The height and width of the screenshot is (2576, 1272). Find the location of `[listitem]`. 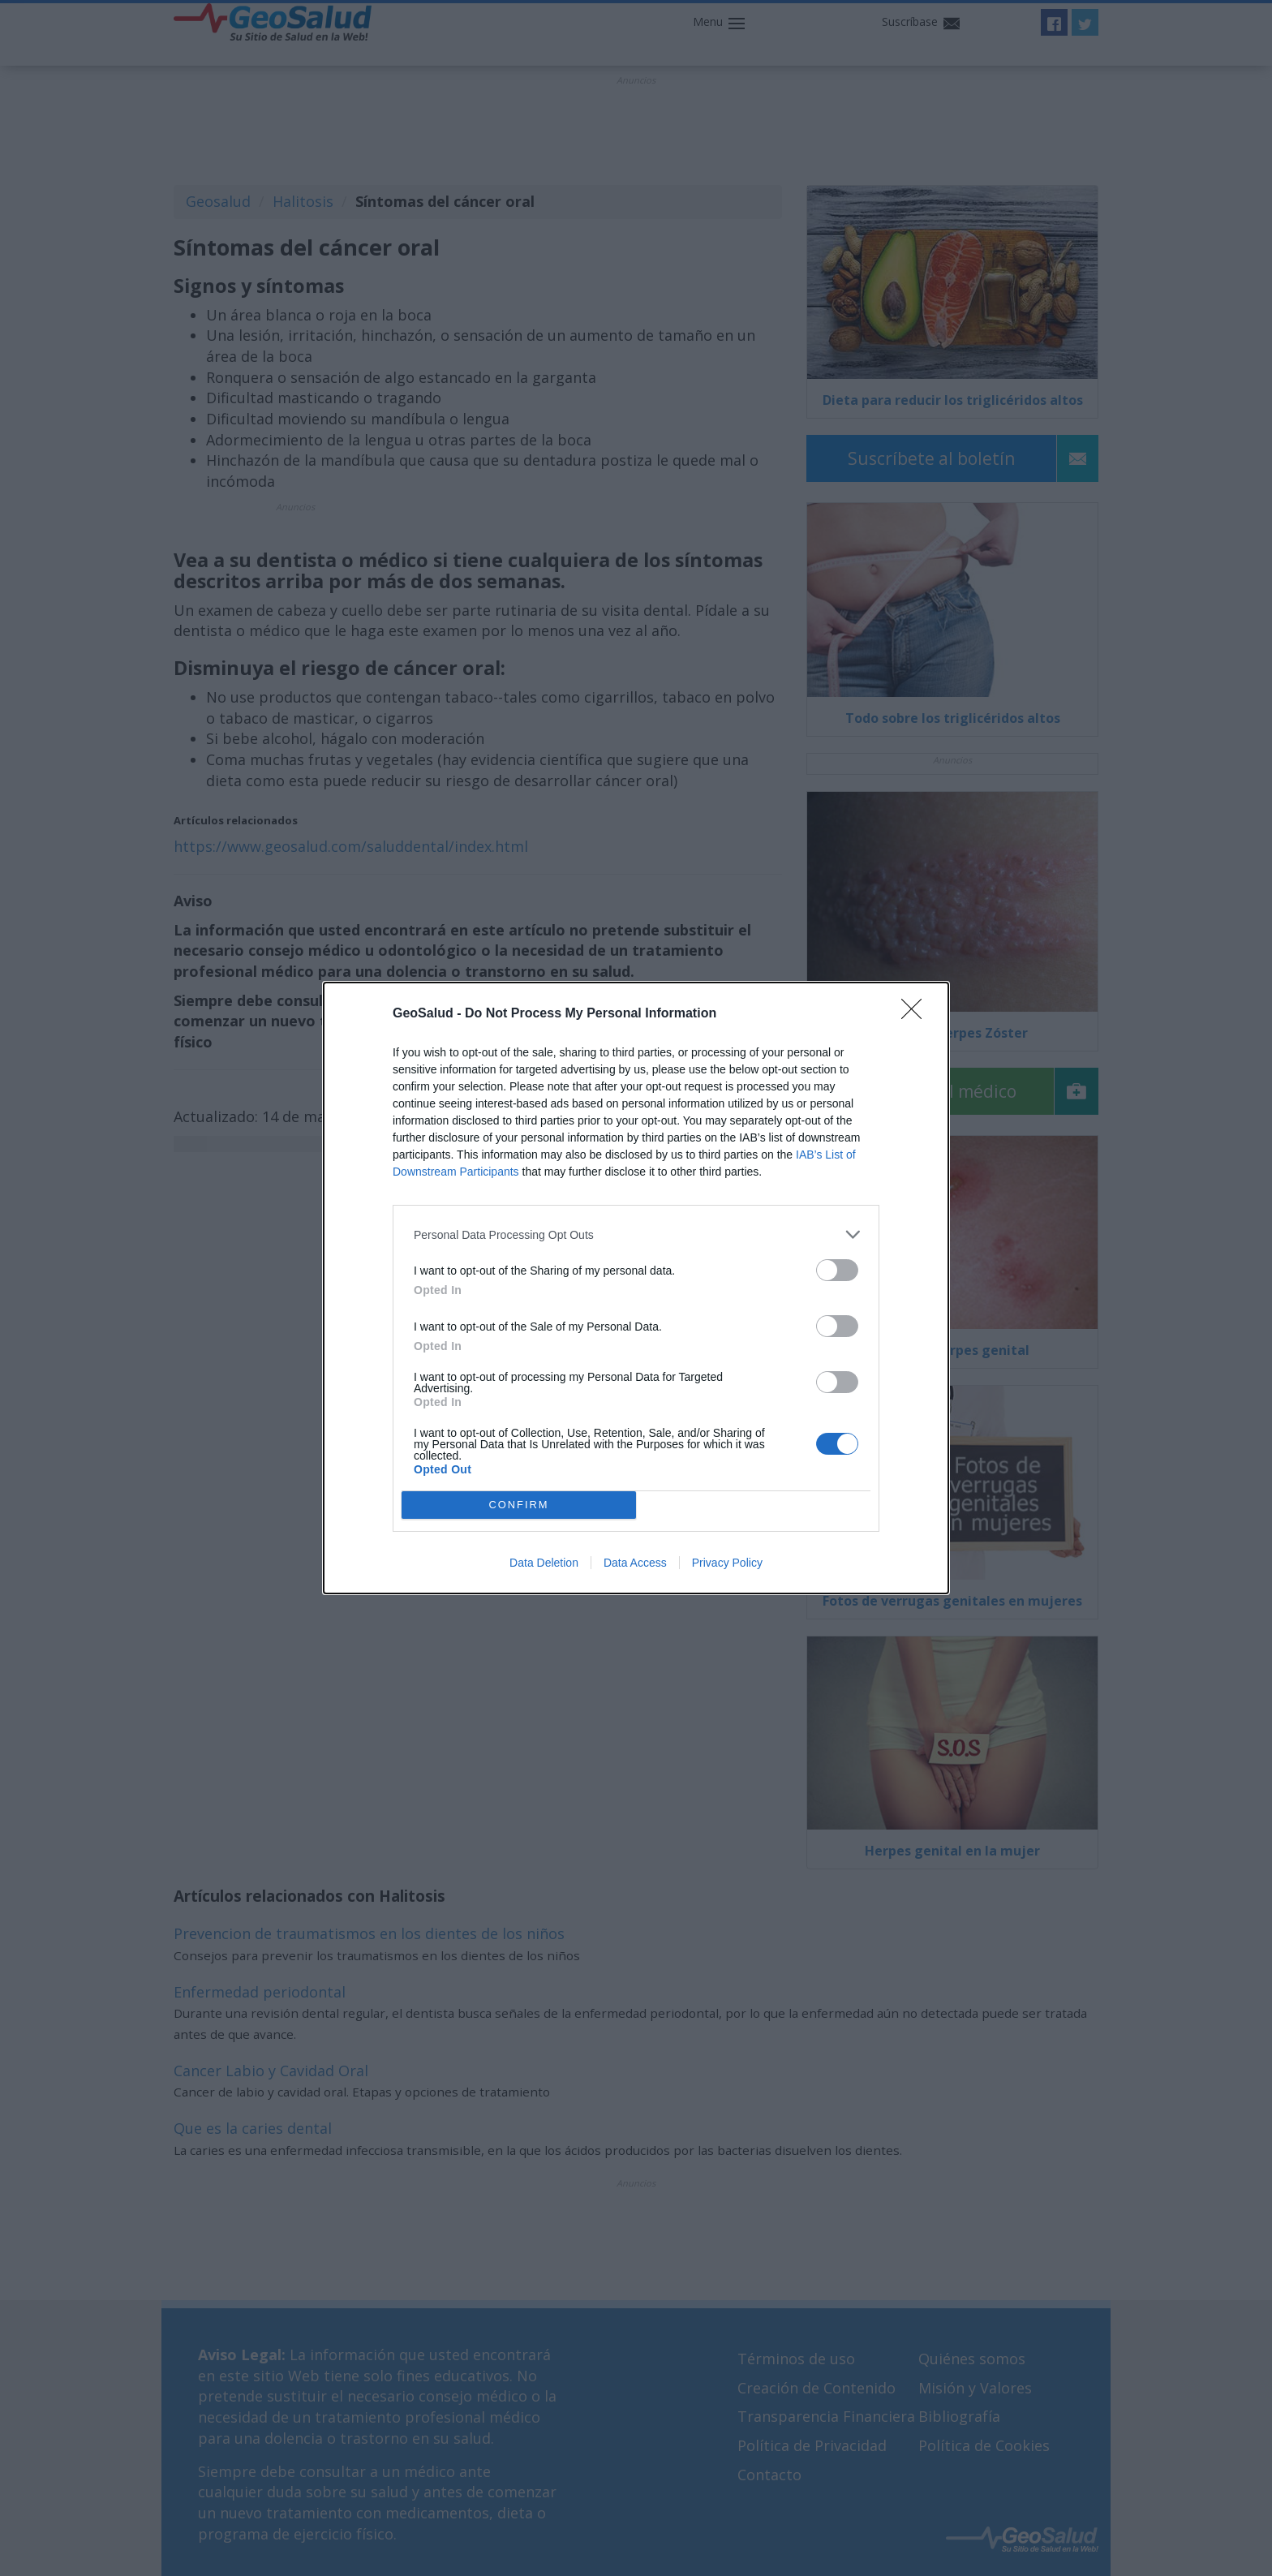

[listitem] is located at coordinates (636, 1234).